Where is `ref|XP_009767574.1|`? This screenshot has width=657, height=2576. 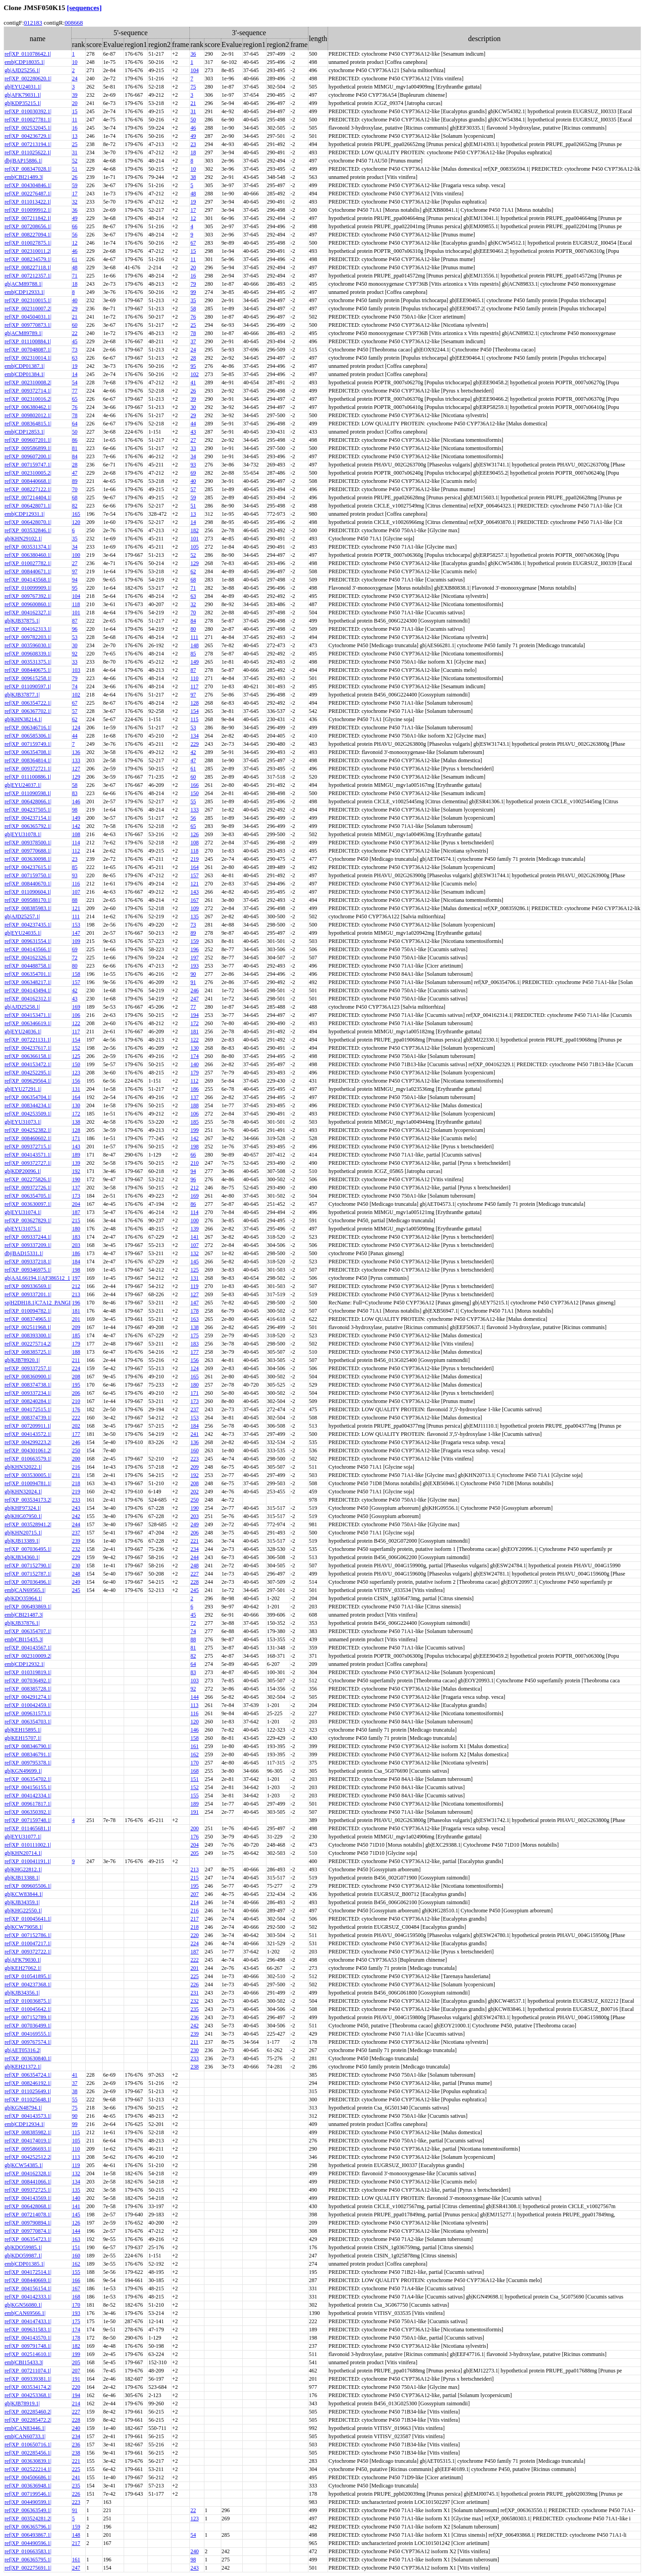 ref|XP_009767574.1| is located at coordinates (28, 2042).